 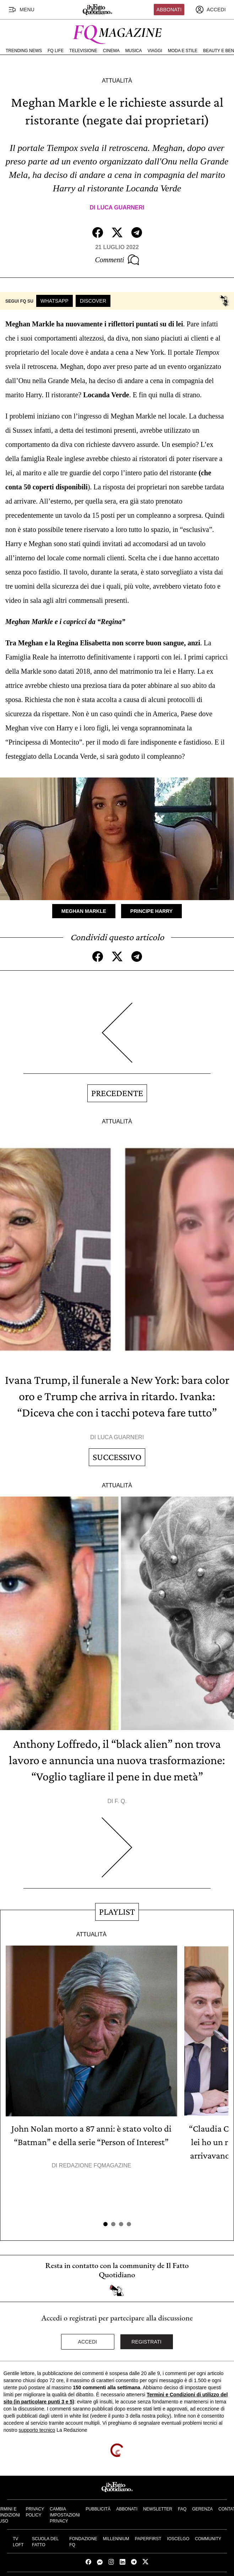 What do you see at coordinates (87, 2342) in the screenshot?
I see `Accedi` at bounding box center [87, 2342].